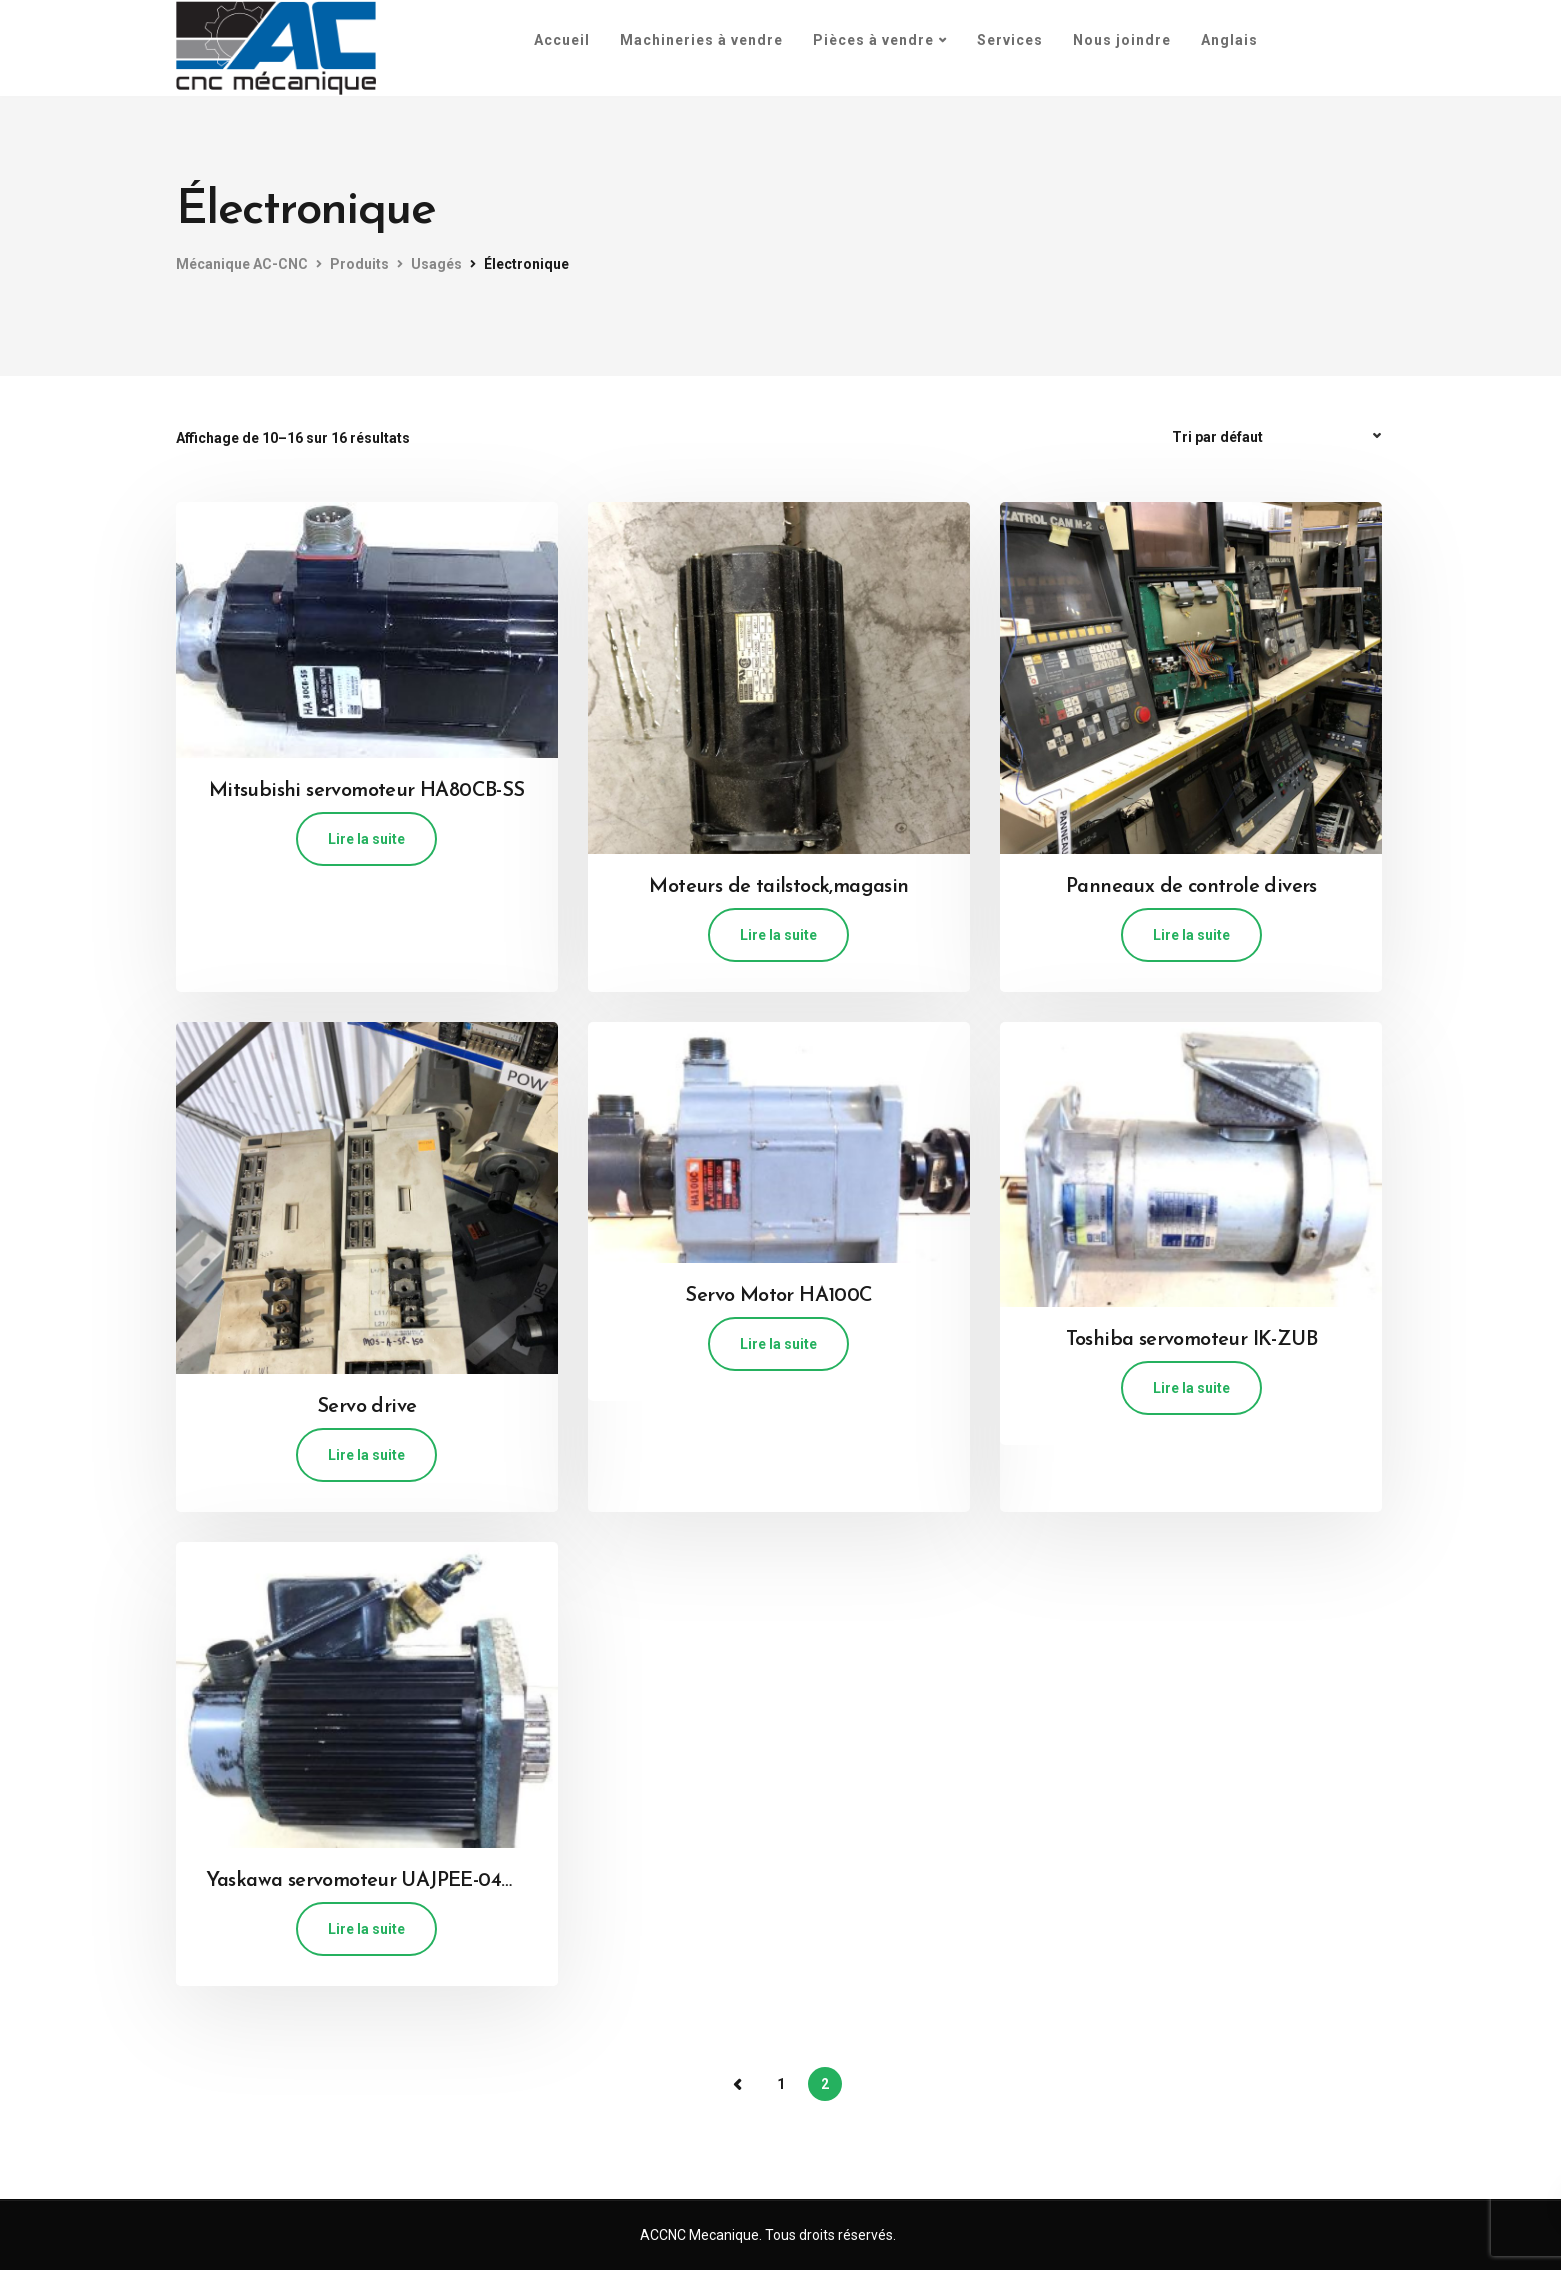 This screenshot has height=2270, width=1561. Describe the element at coordinates (701, 40) in the screenshot. I see `Machineries à vendre` at that location.